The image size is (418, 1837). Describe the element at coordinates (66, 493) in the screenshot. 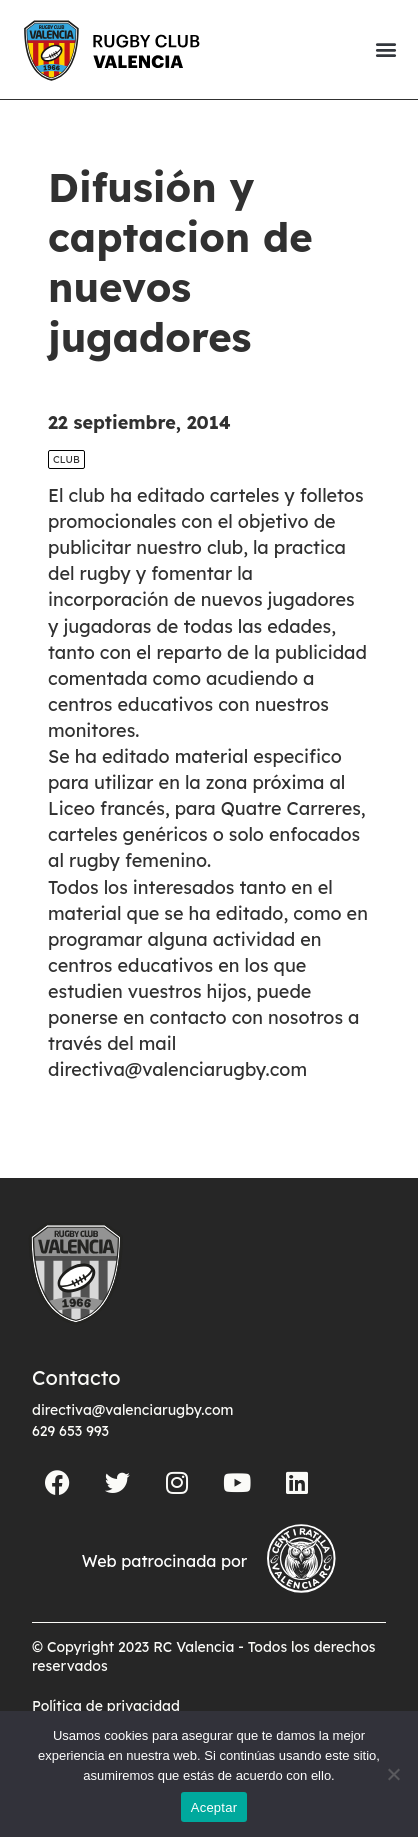

I see `Club` at that location.